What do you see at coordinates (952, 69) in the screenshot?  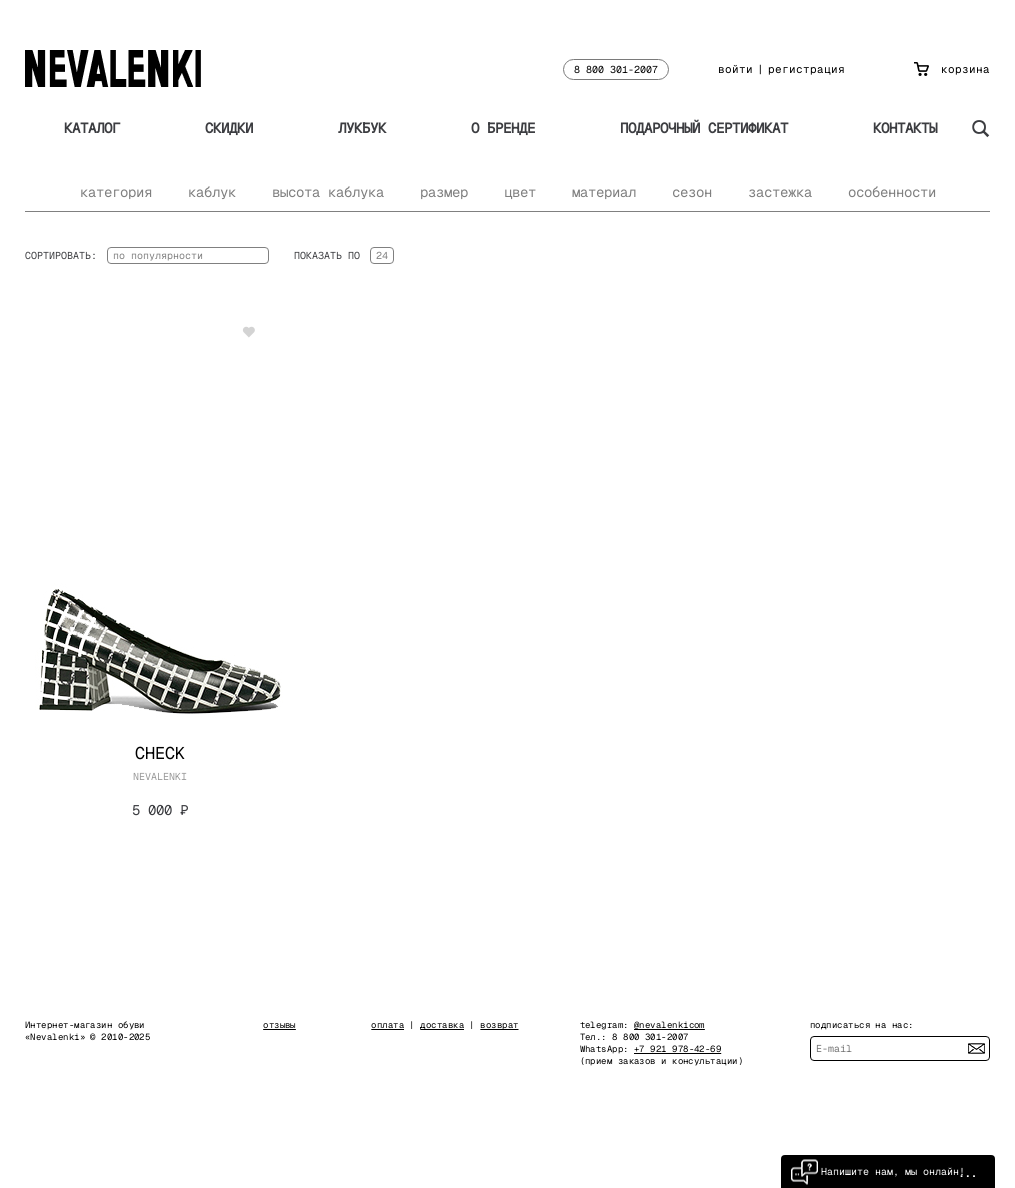 I see `корзина` at bounding box center [952, 69].